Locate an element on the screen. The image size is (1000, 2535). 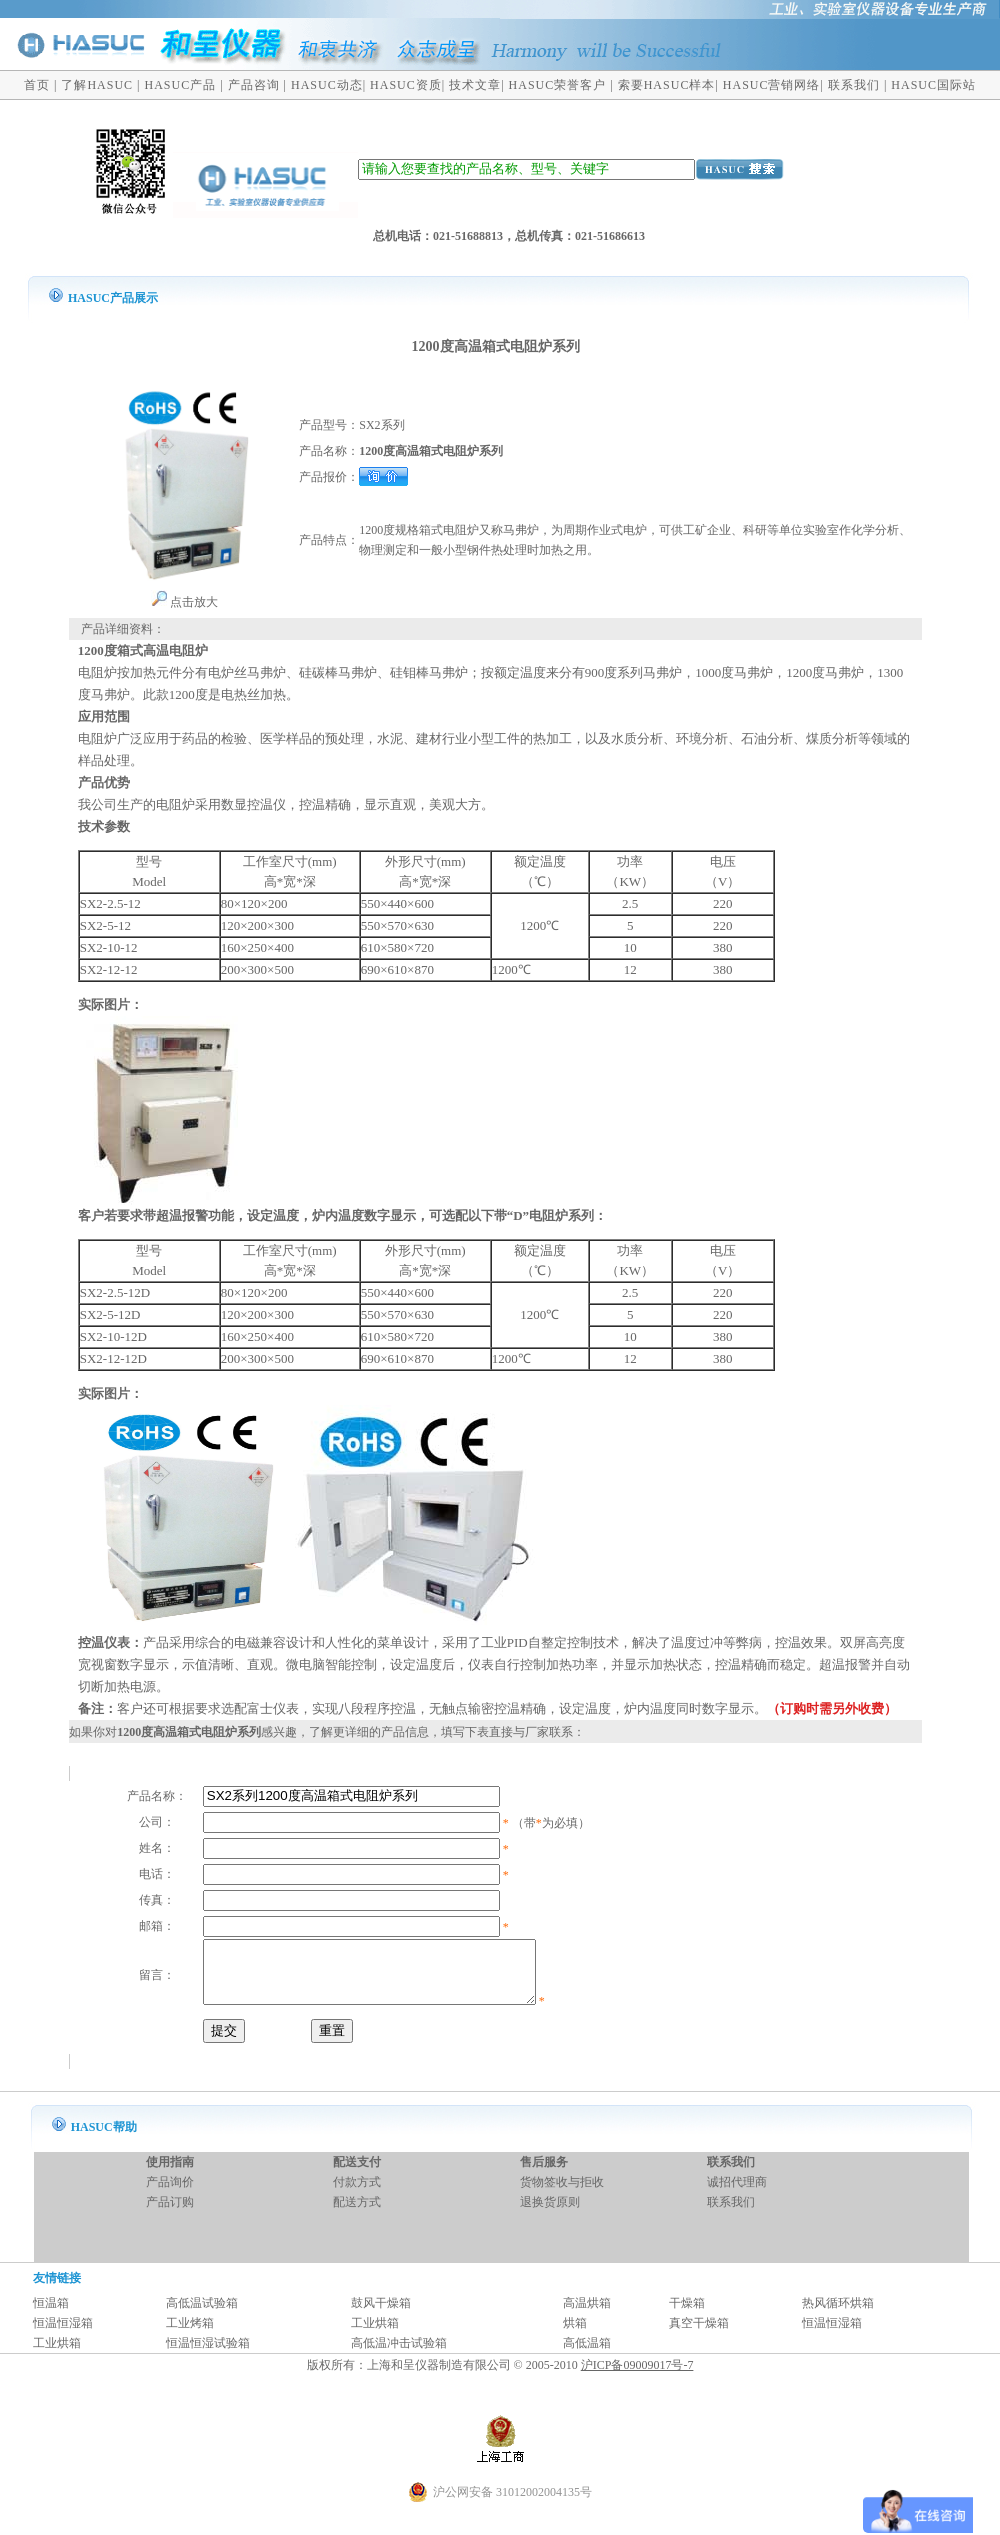
HASUC荣誉客户 is located at coordinates (558, 85).